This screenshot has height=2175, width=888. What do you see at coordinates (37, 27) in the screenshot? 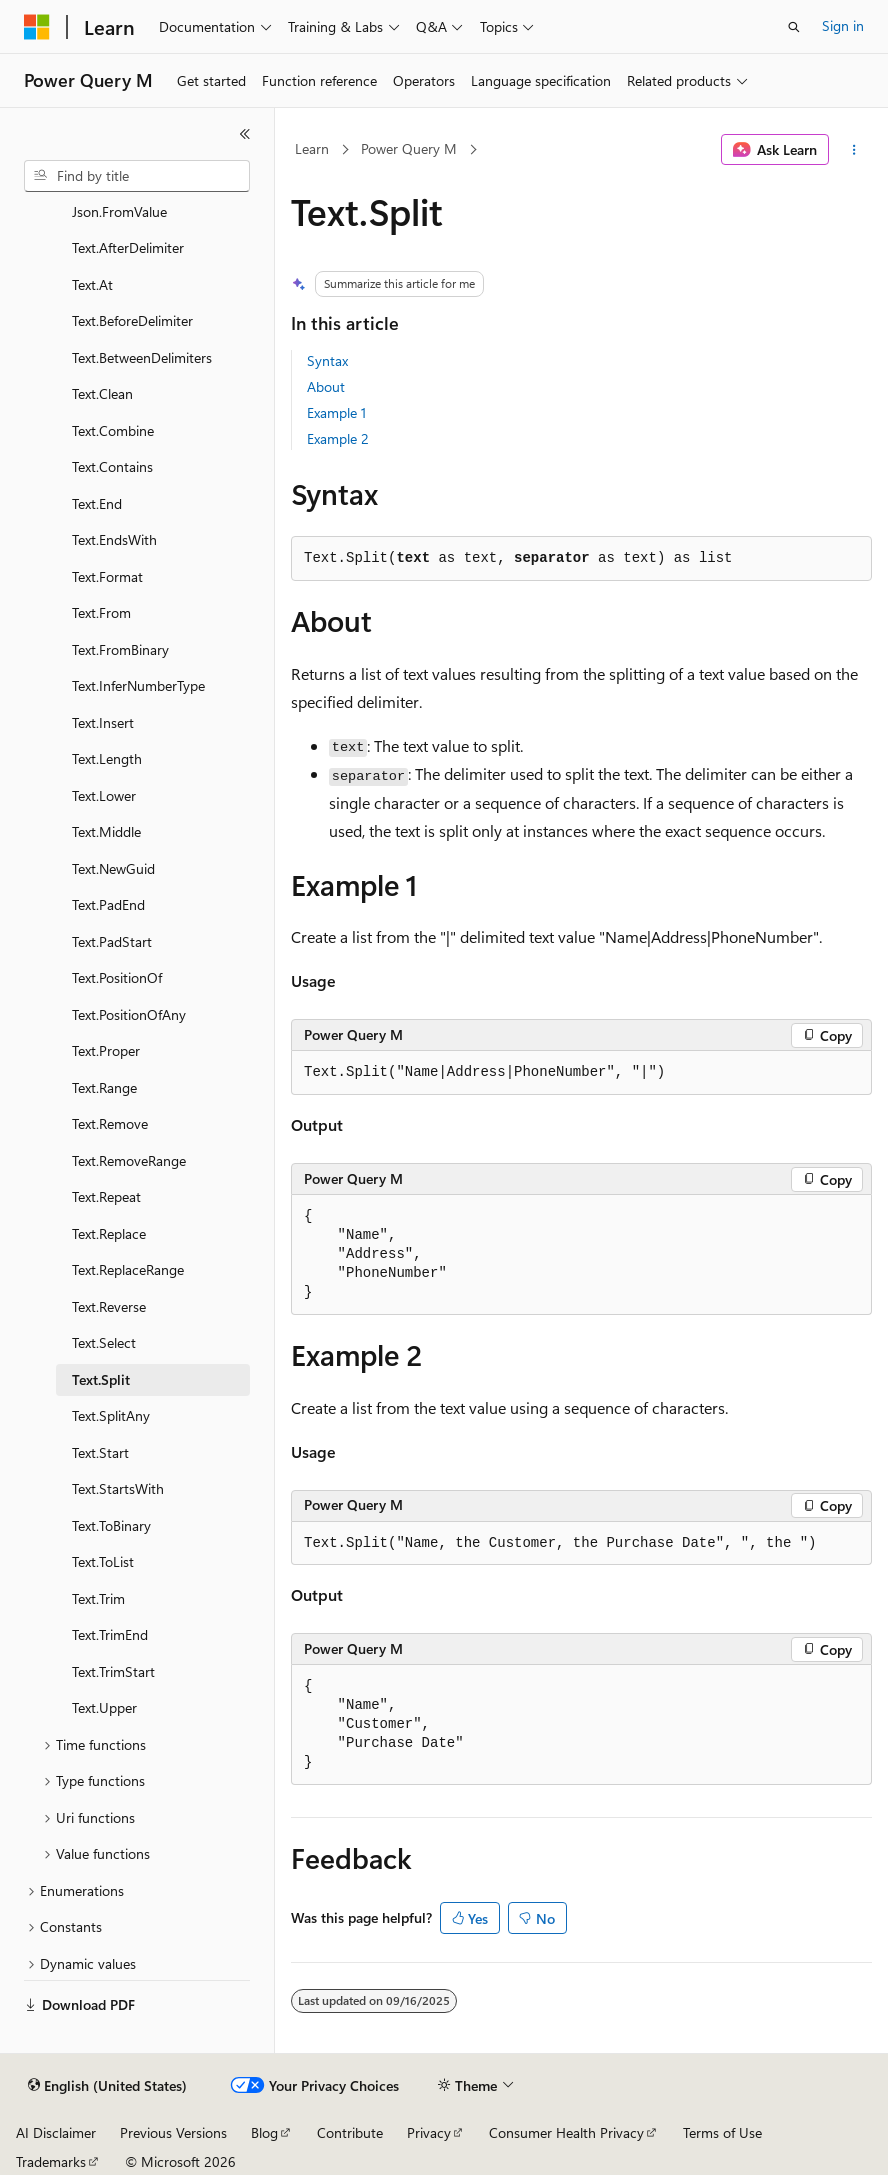
I see `[Microsoft]` at bounding box center [37, 27].